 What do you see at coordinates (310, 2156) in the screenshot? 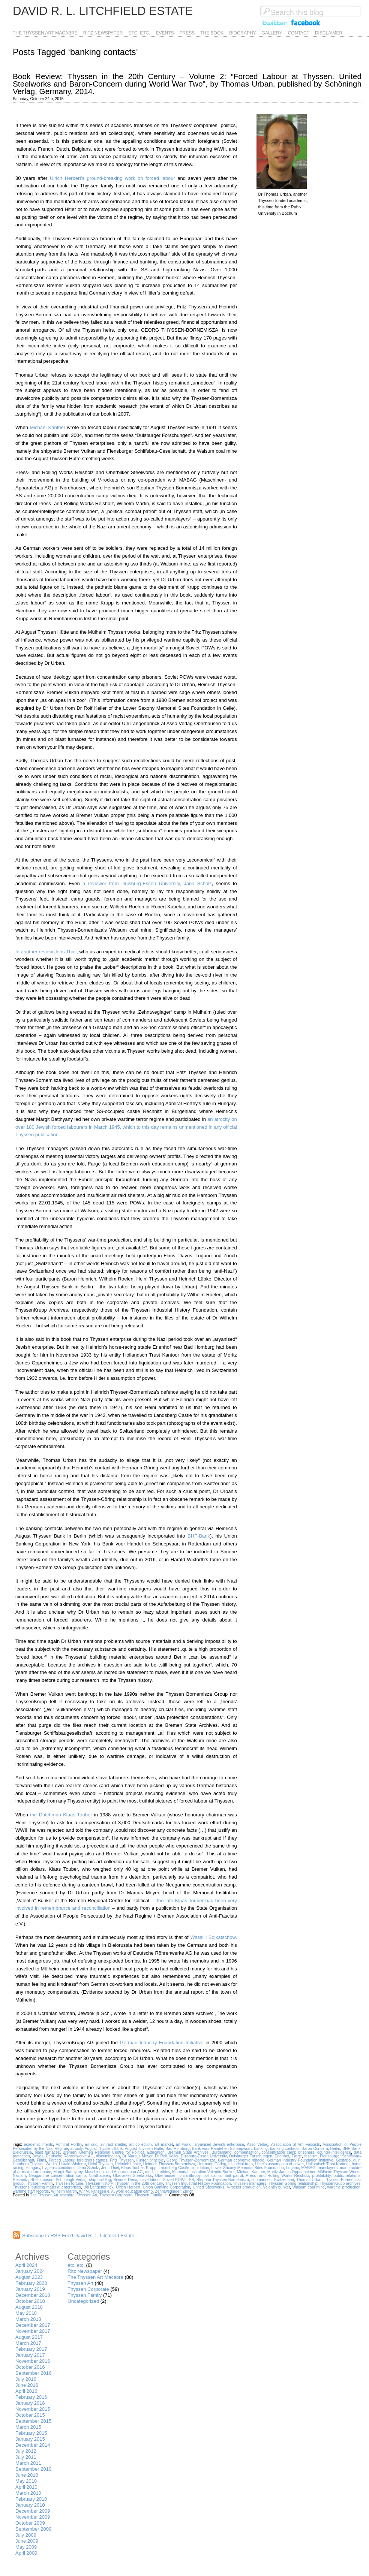
I see `fascism` at bounding box center [310, 2156].